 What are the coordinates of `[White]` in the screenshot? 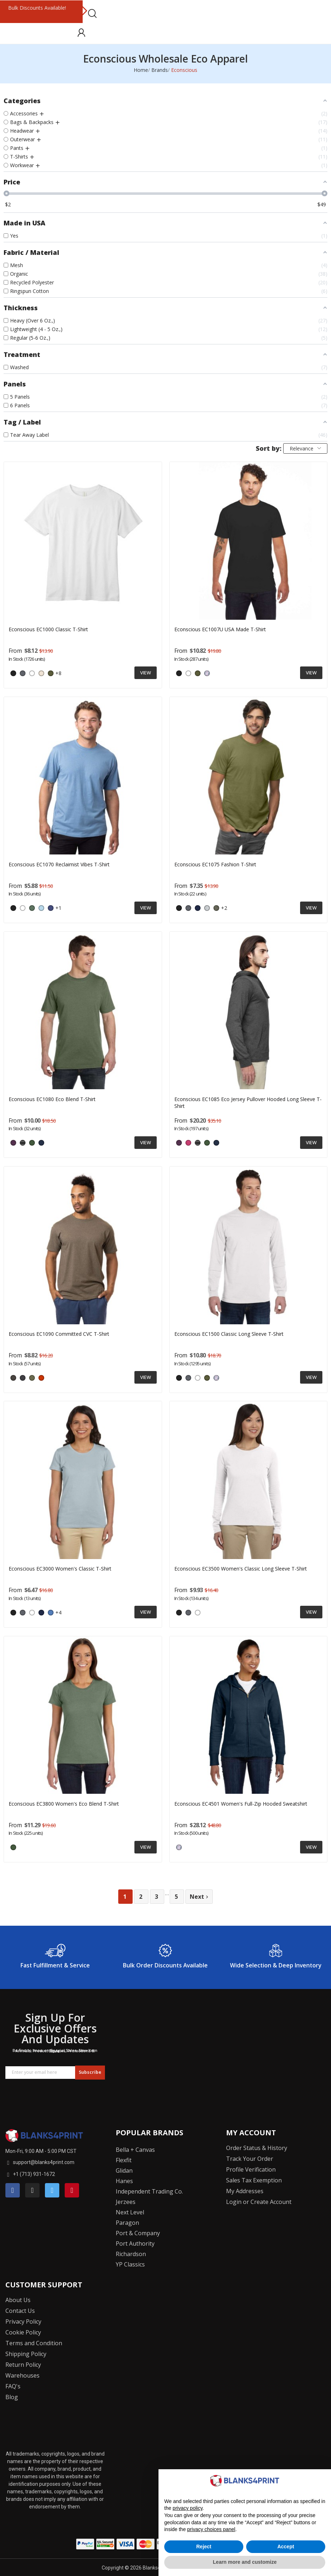 It's located at (32, 673).